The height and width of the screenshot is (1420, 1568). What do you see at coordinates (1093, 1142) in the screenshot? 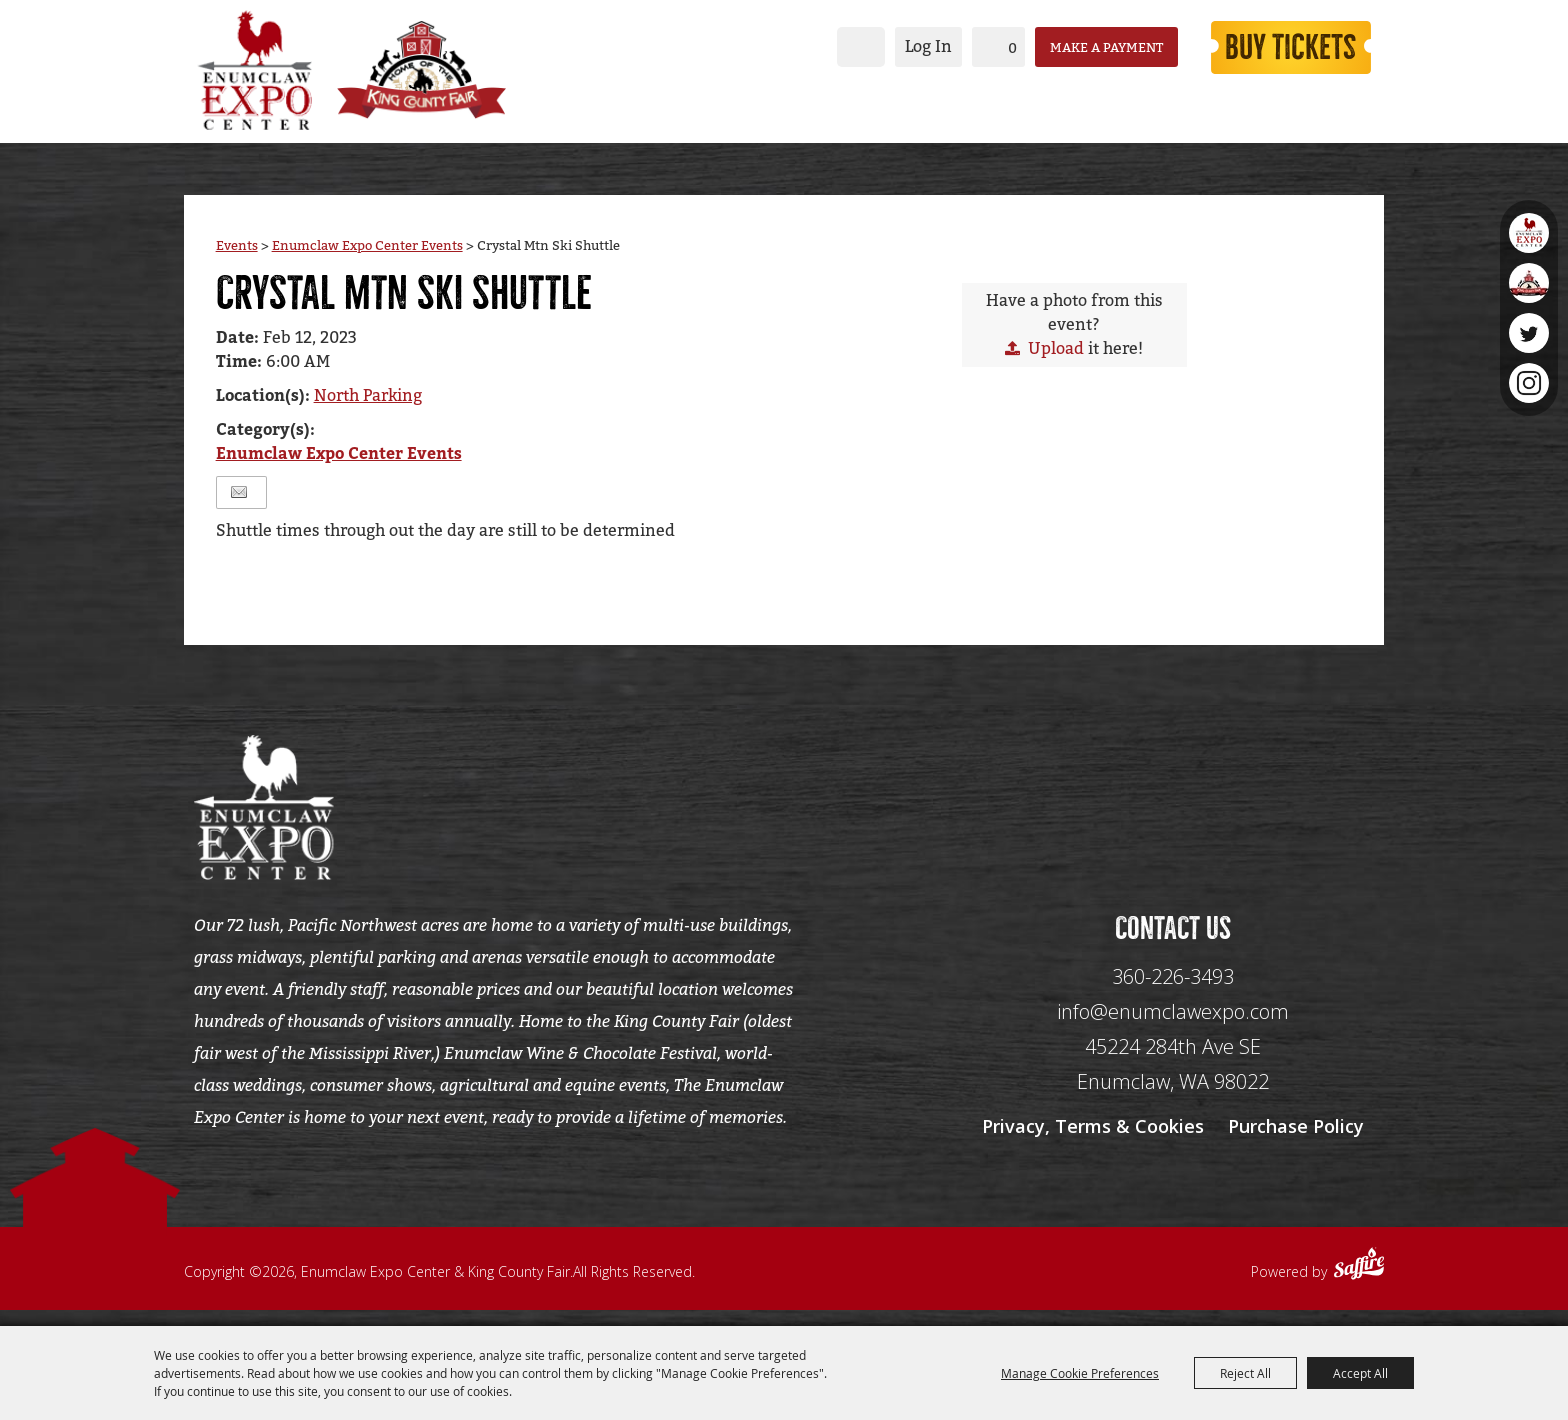
I see `Privacy, Terms & Cookies` at bounding box center [1093, 1142].